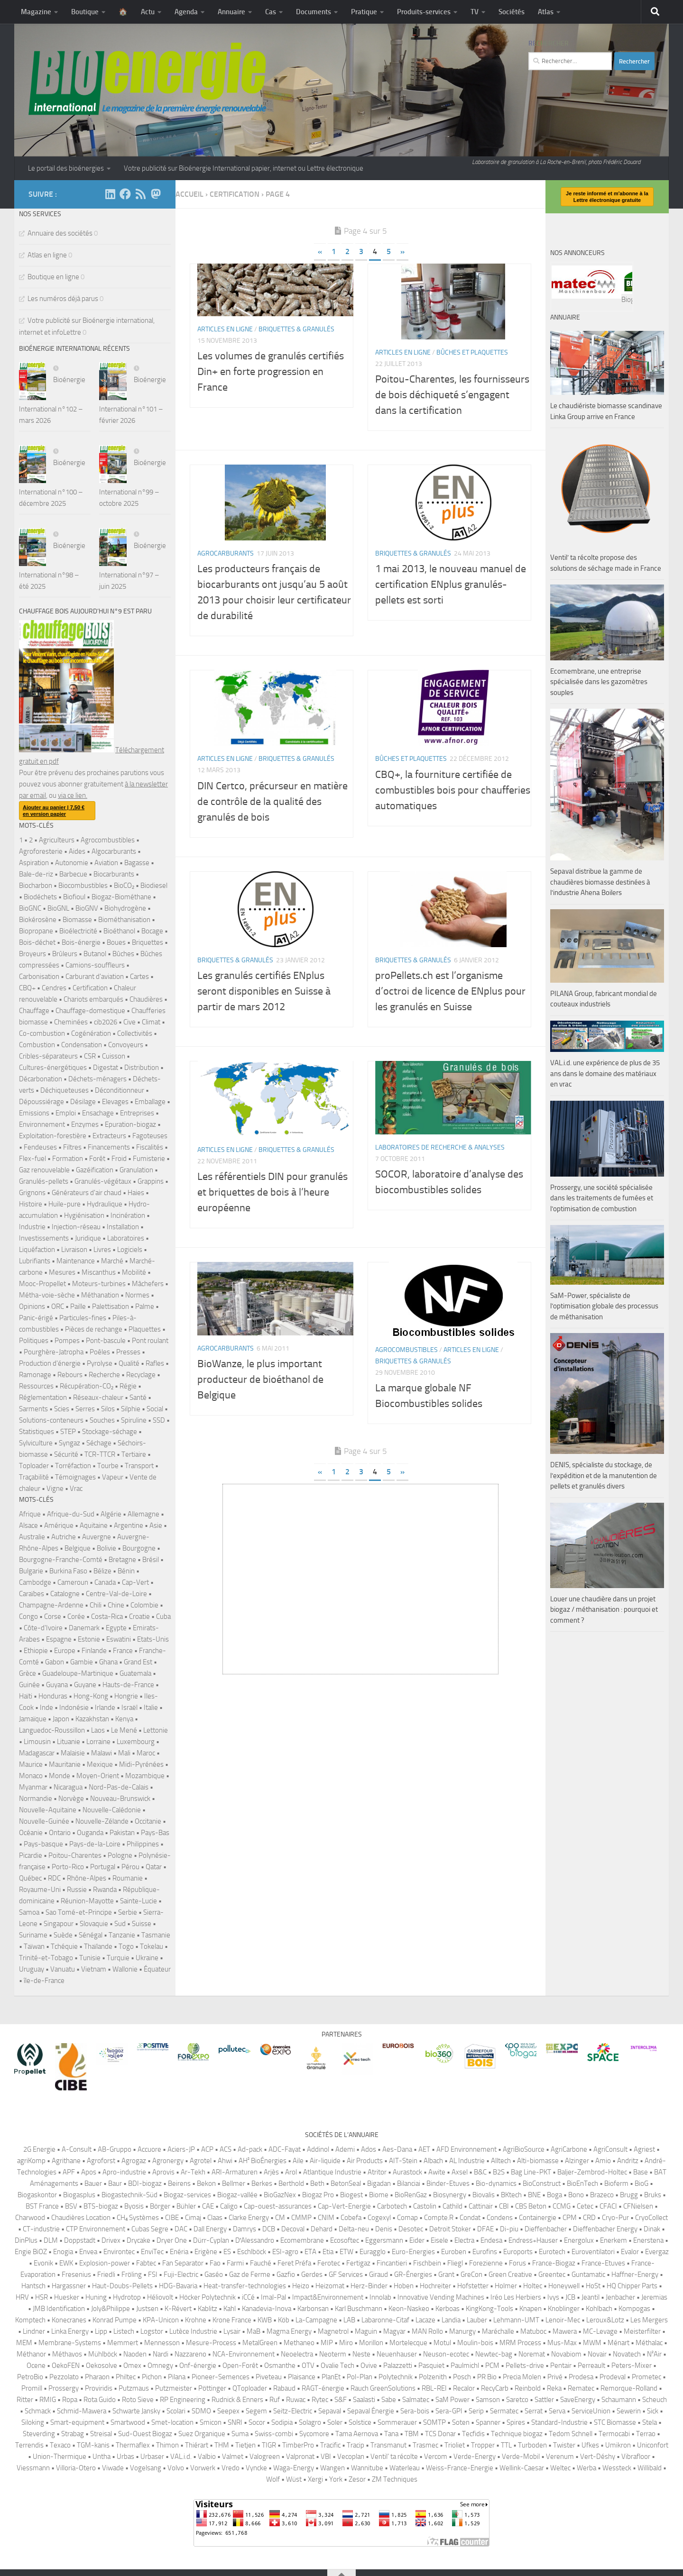  Describe the element at coordinates (323, 2388) in the screenshot. I see `RAGT-énergie` at that location.